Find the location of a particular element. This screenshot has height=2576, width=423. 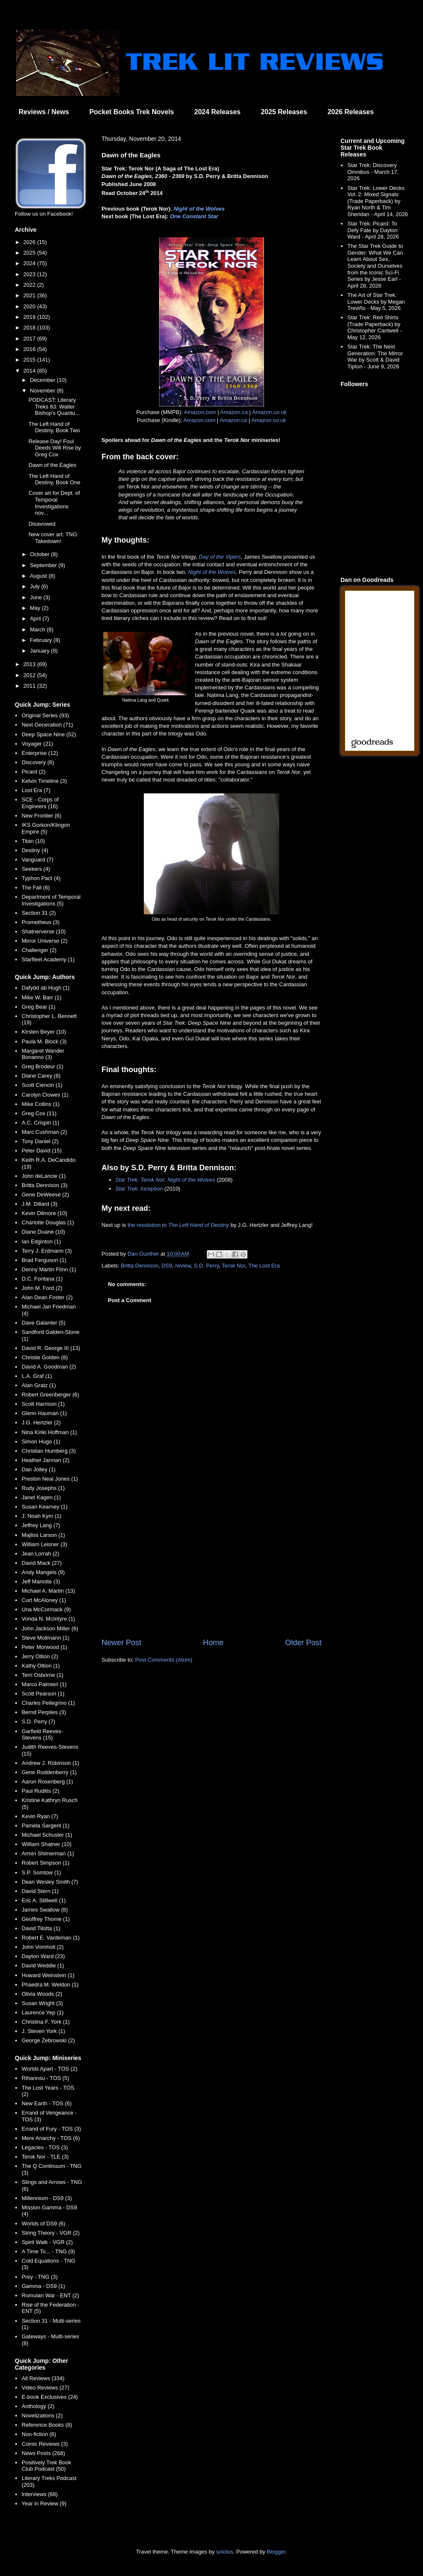

Peter Morwood (1) is located at coordinates (44, 1647).